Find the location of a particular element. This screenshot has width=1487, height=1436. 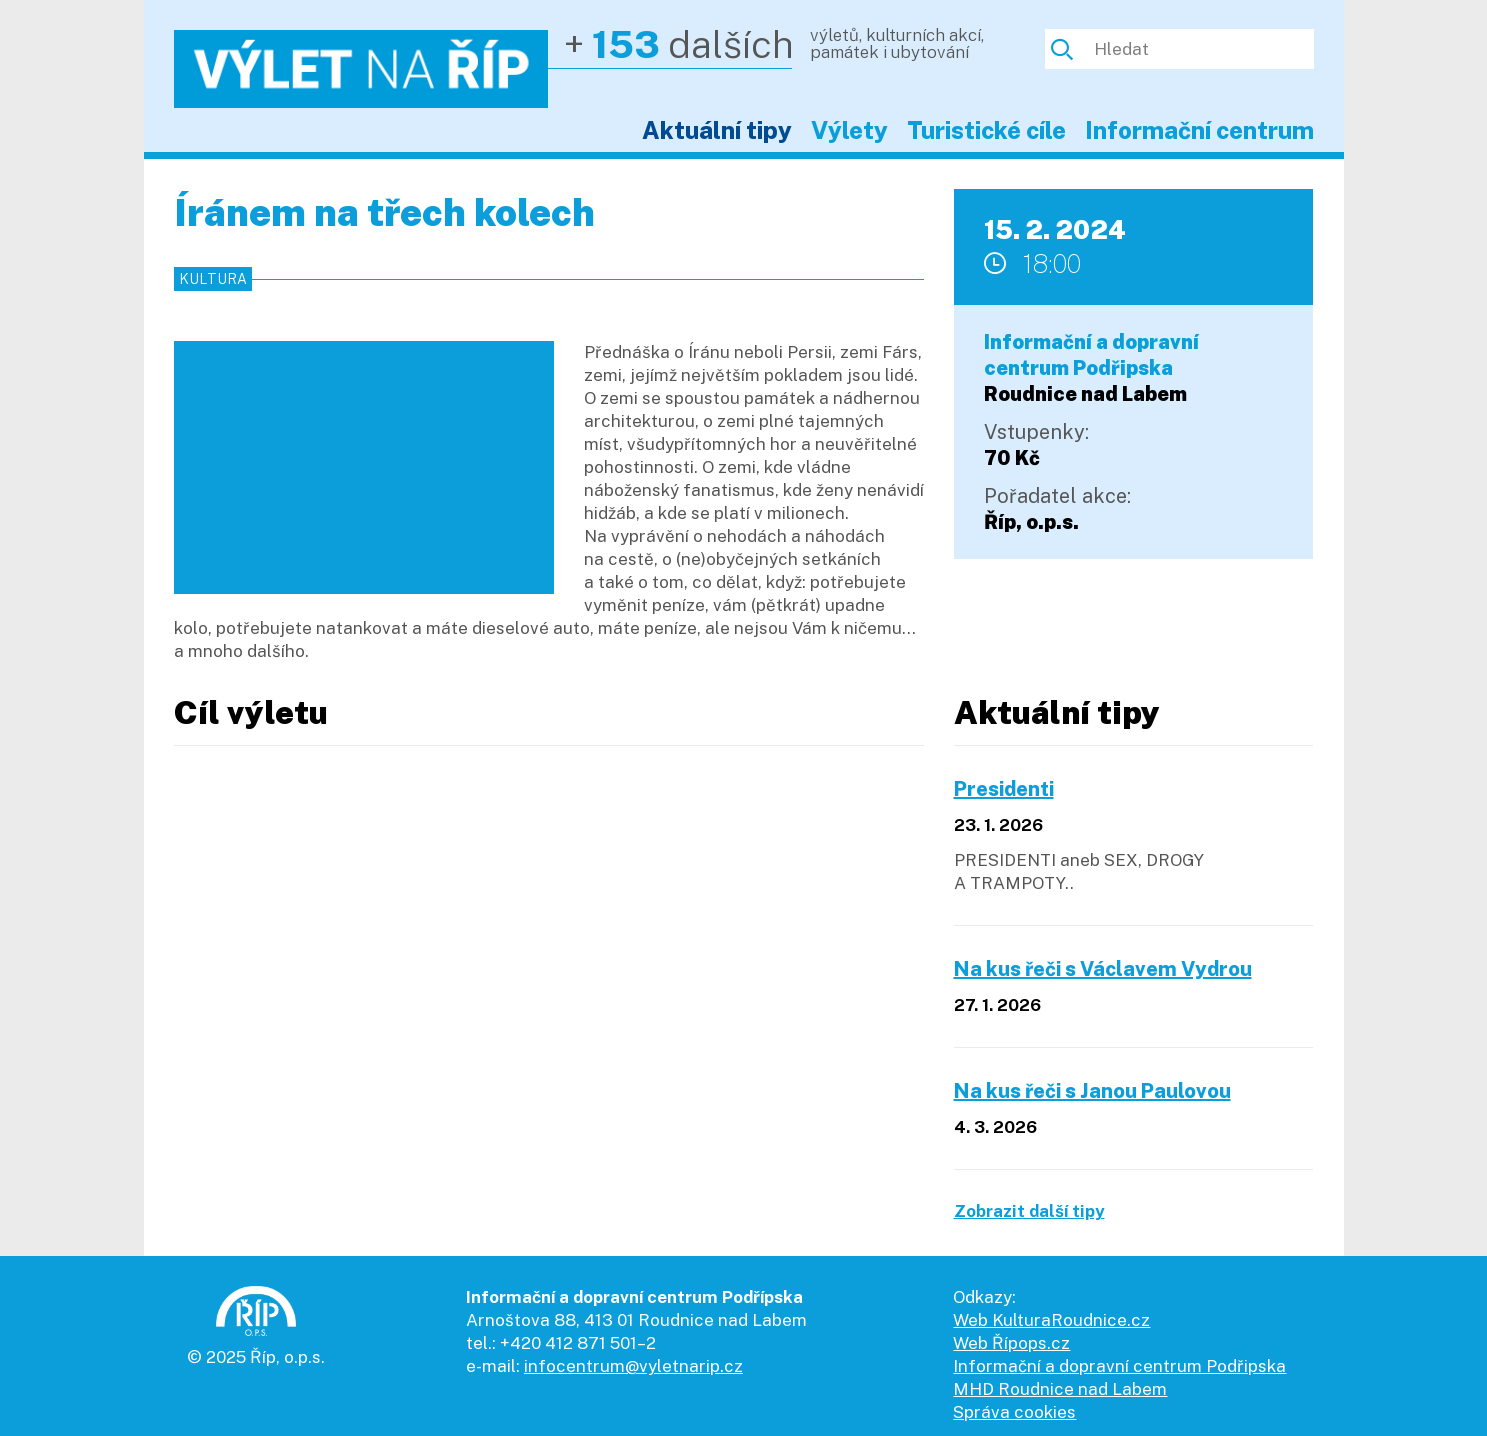

Zobrazit další tipy is located at coordinates (1029, 1211).